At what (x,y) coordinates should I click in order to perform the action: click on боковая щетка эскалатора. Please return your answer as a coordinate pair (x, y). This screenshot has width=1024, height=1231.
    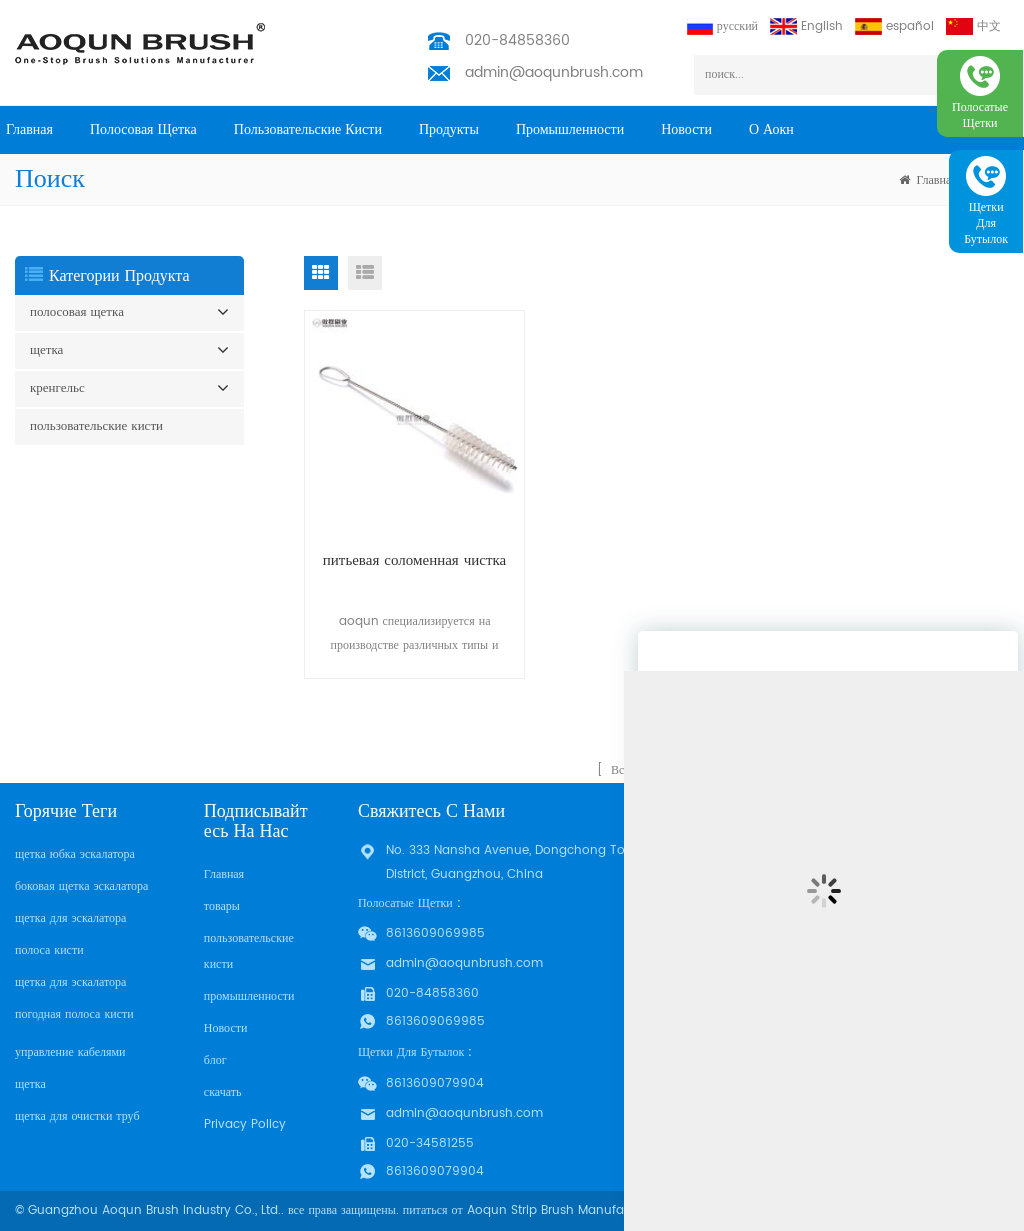
    Looking at the image, I should click on (81, 886).